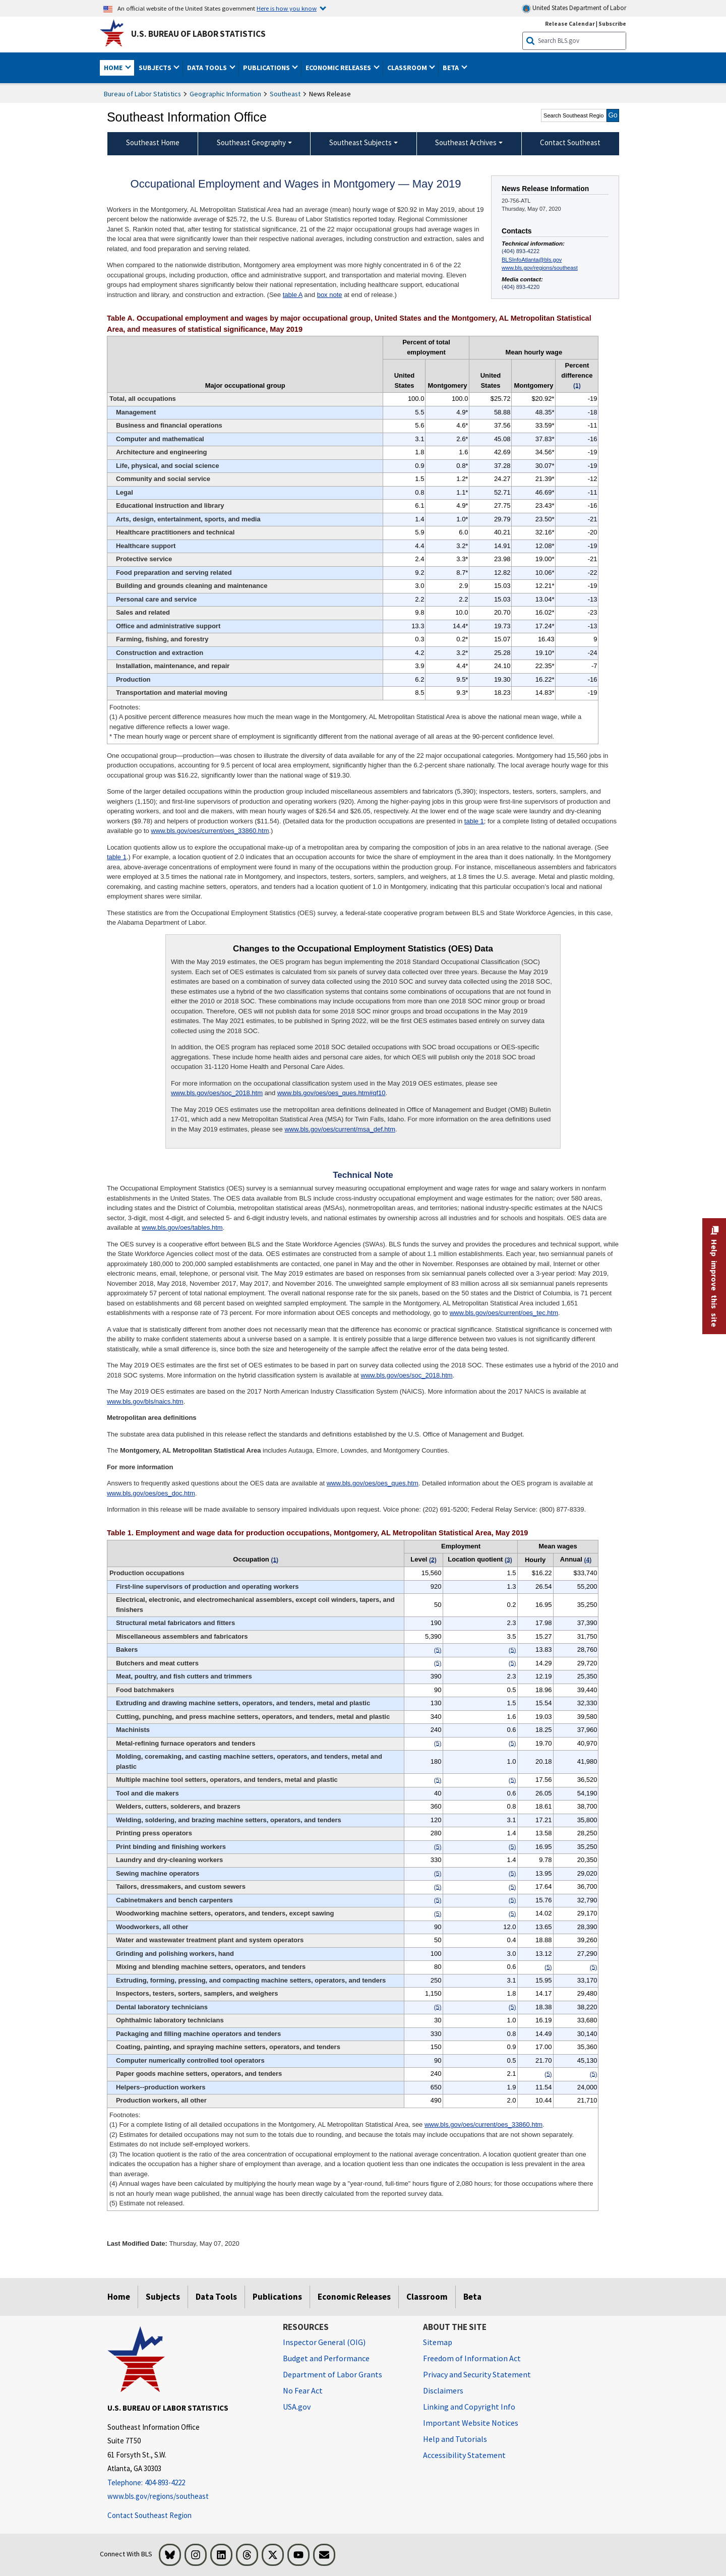 This screenshot has width=726, height=2576. What do you see at coordinates (504, 1312) in the screenshot?
I see `www.bls.gov/oes/current/oes_tec.htm` at bounding box center [504, 1312].